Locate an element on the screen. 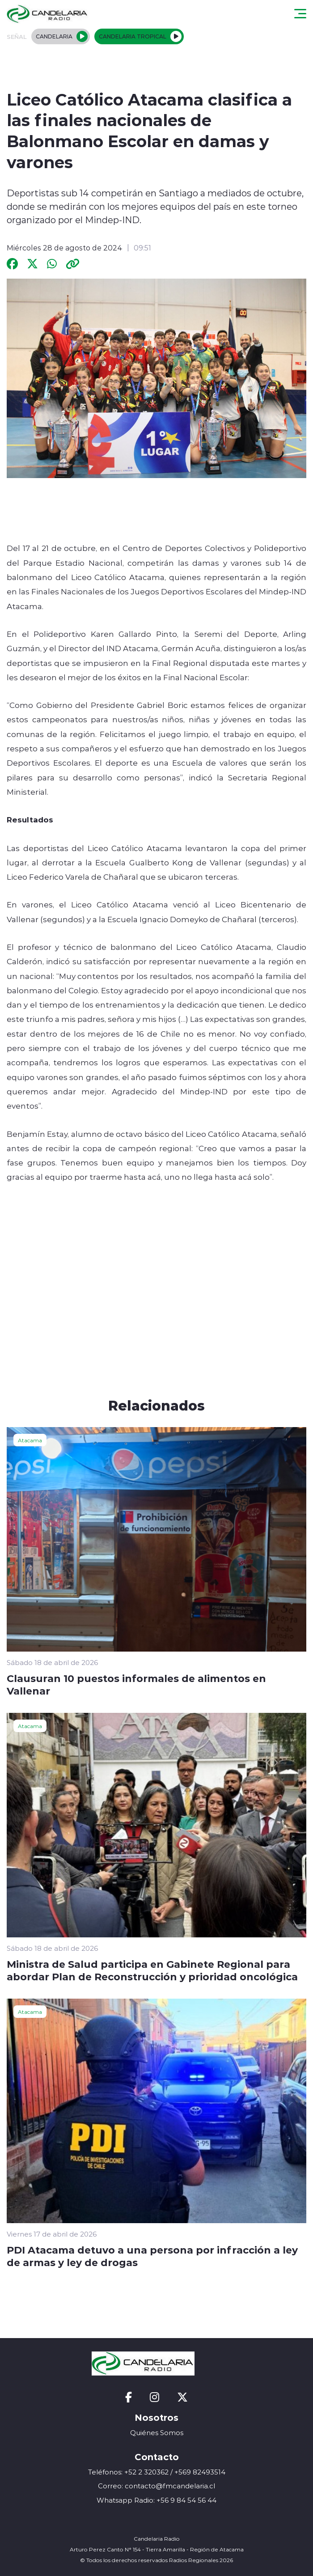  Teléfonos: +52 2 320362 / +569 82493514 is located at coordinates (156, 2472).